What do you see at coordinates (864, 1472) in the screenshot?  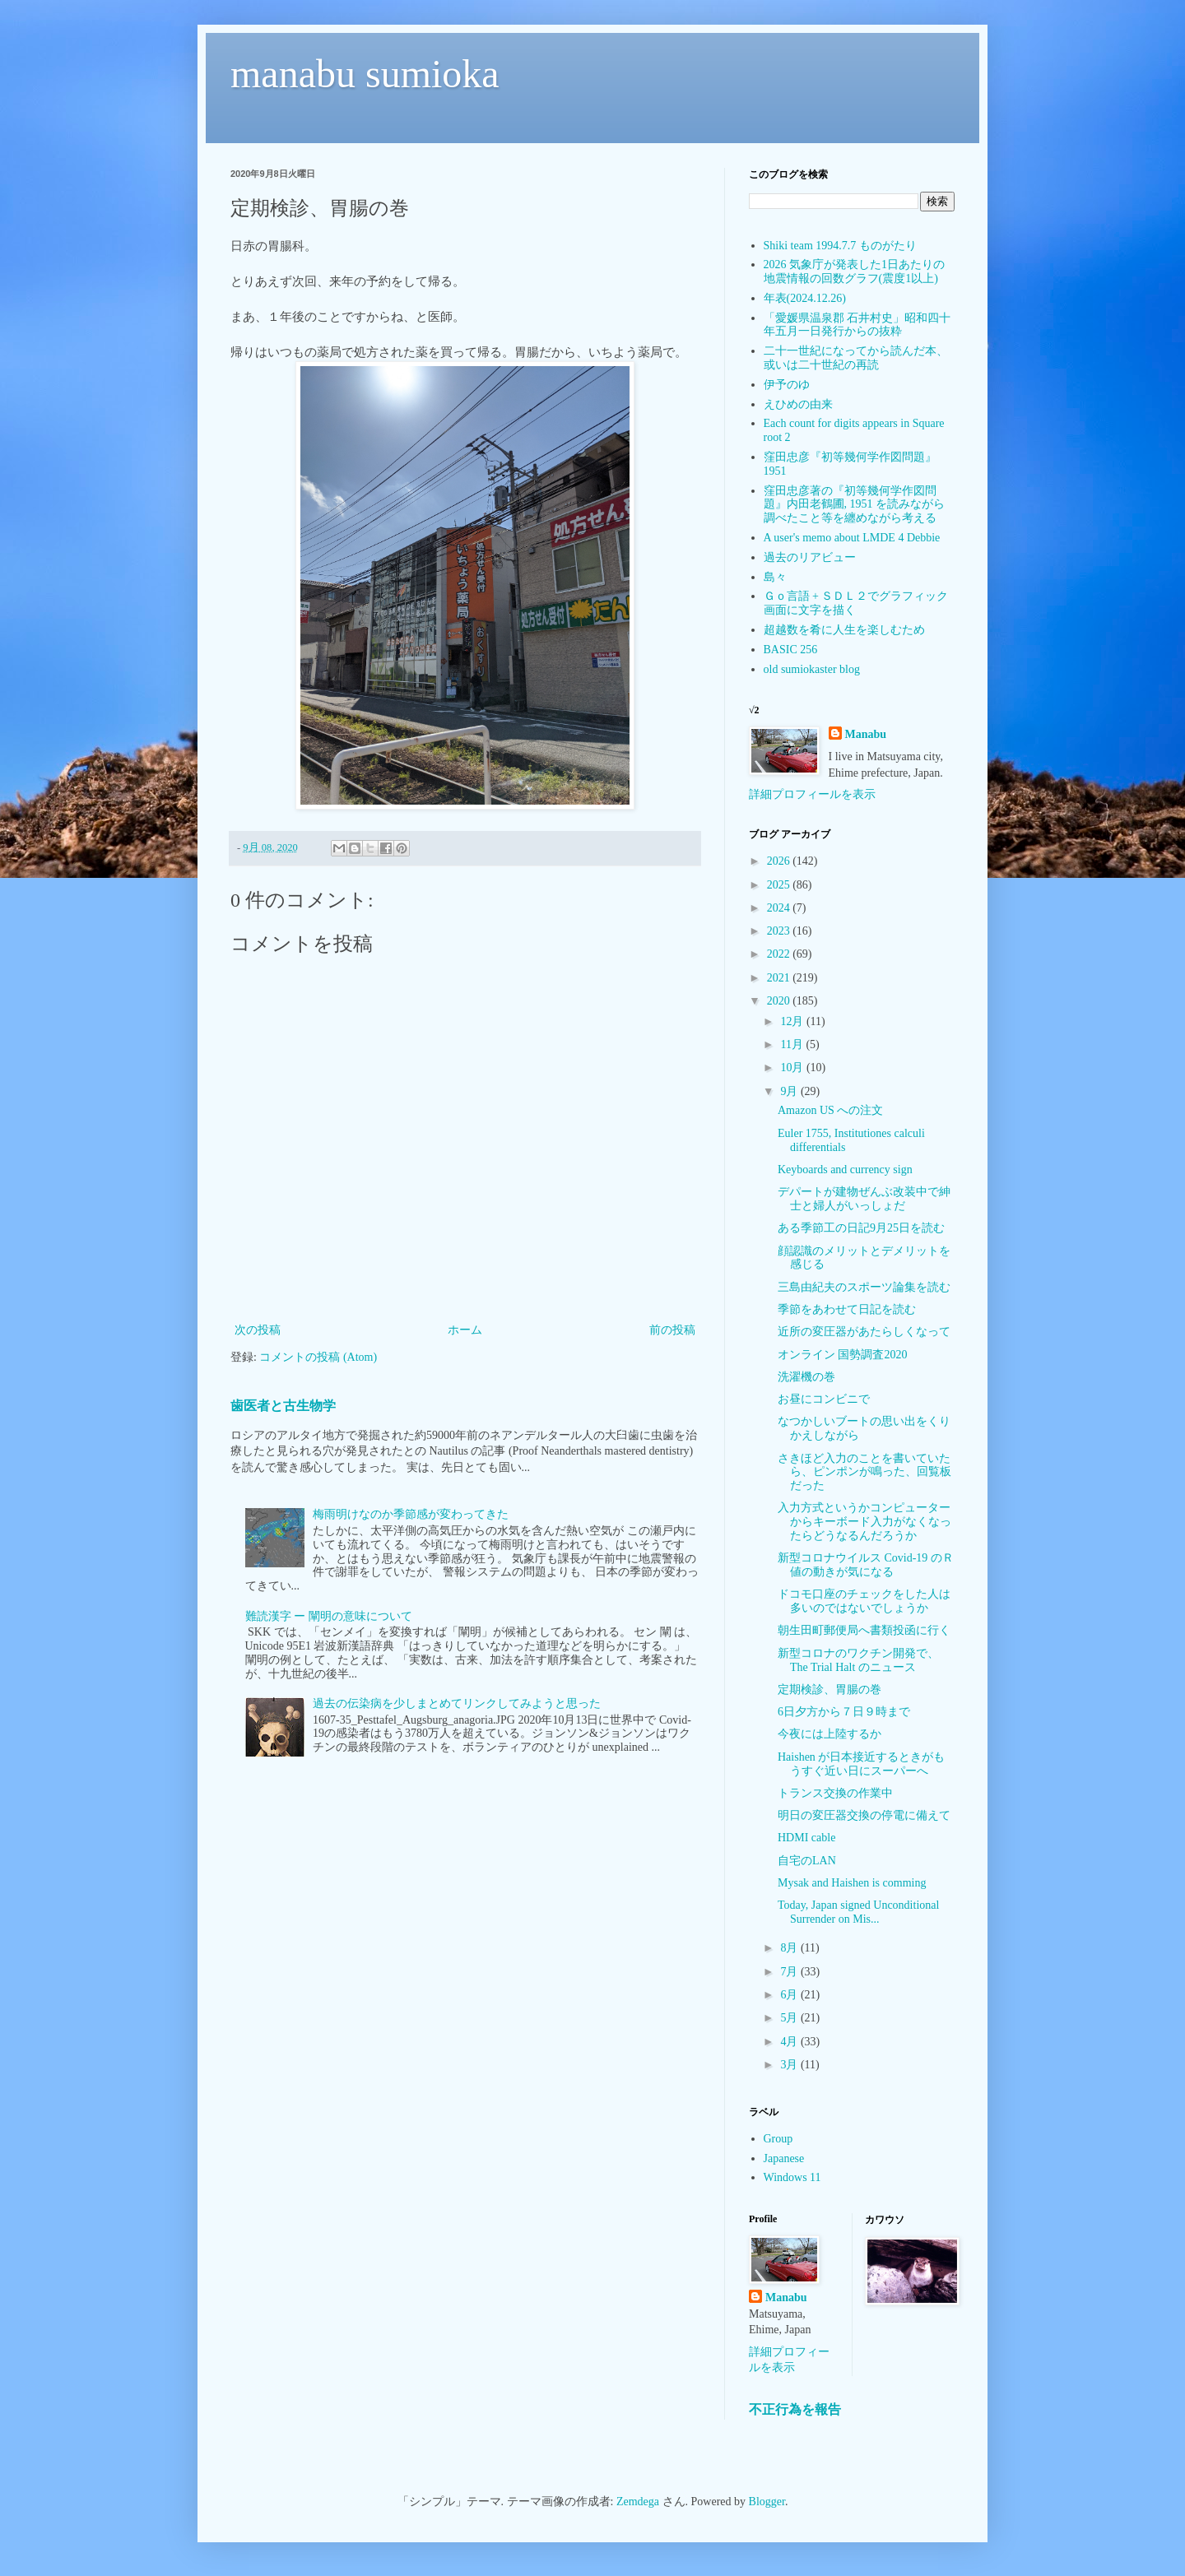 I see `さきほど入力のことを書いていたら、ピンポンが鳴った、回覧板だった` at bounding box center [864, 1472].